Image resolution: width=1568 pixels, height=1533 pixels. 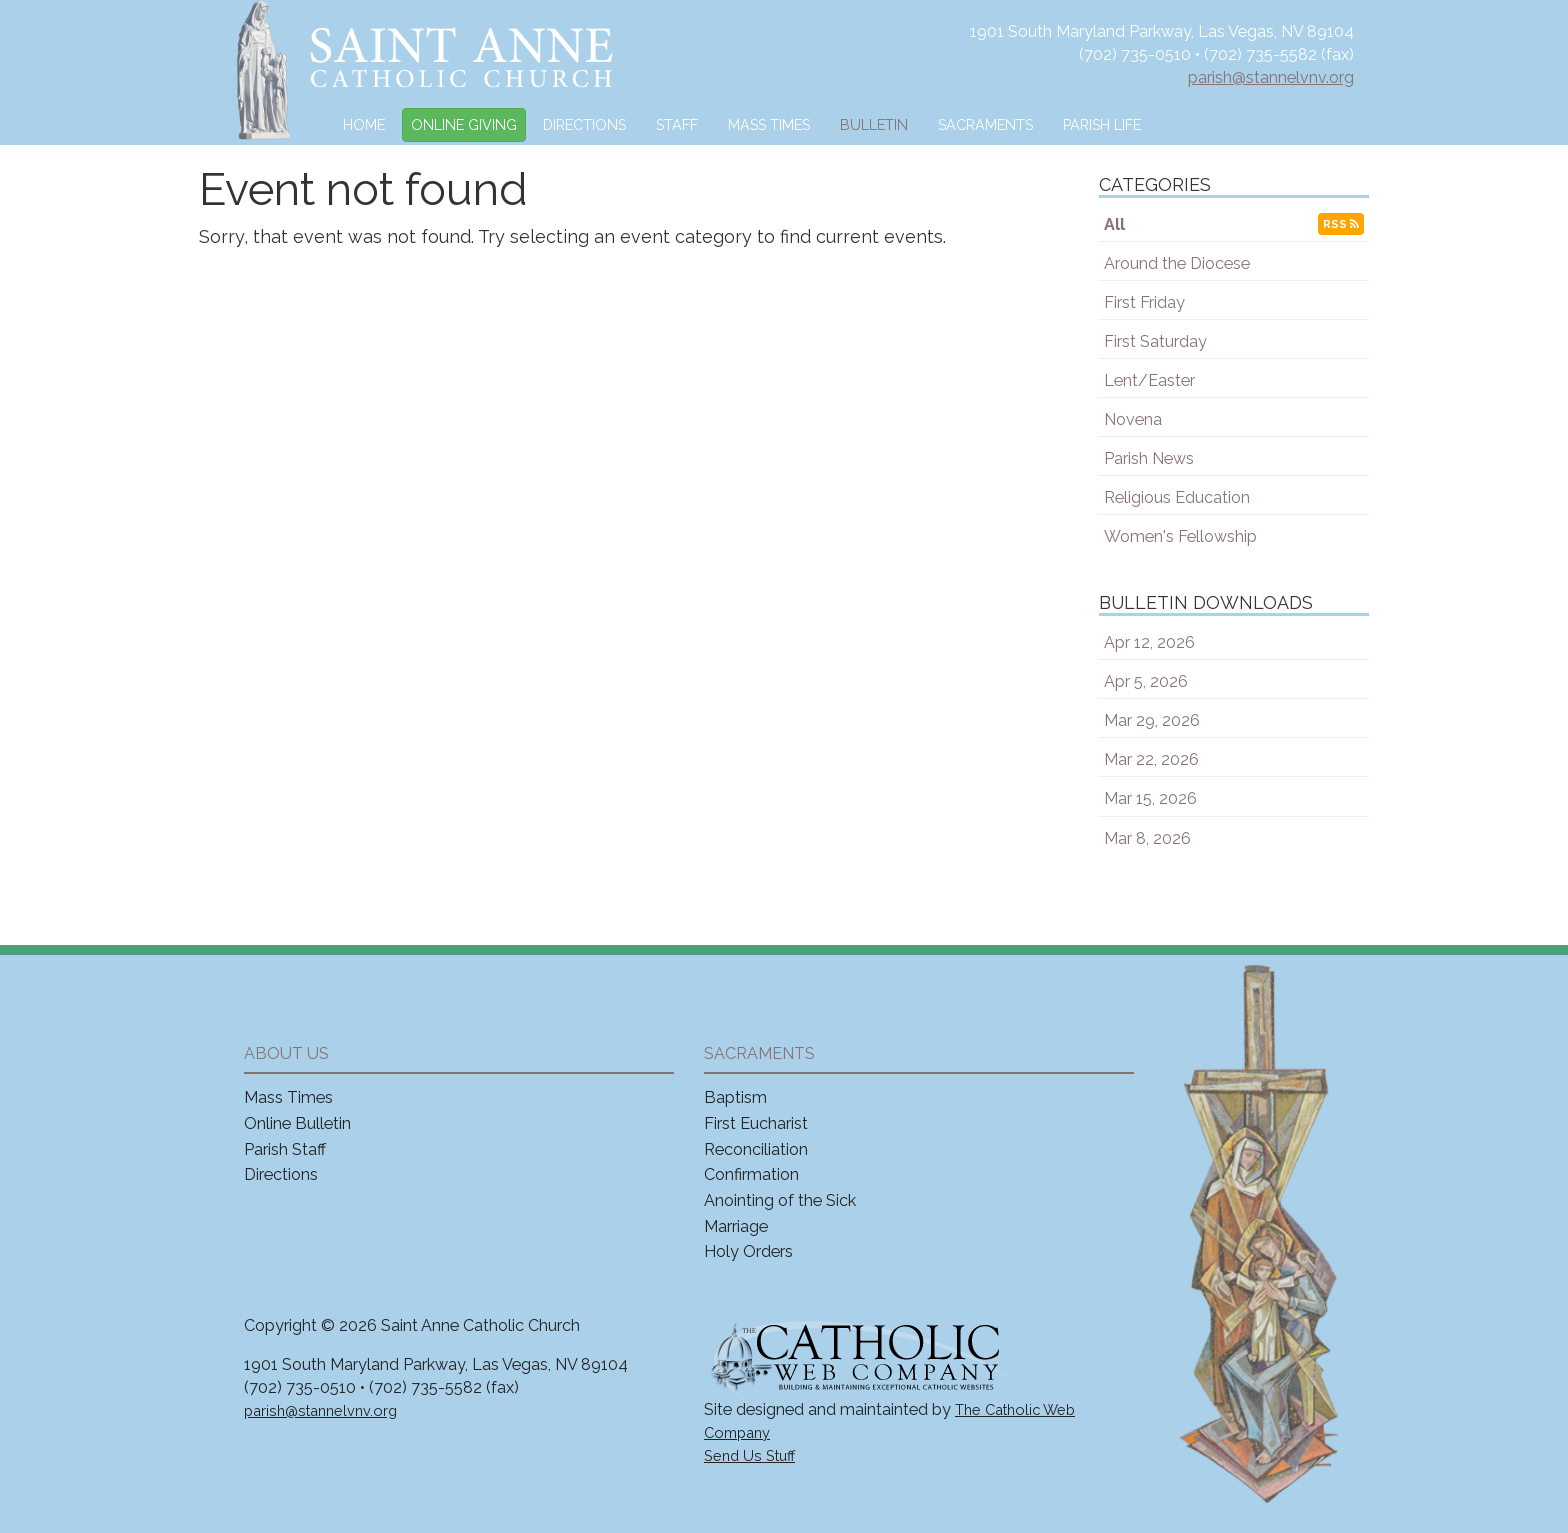 What do you see at coordinates (1102, 125) in the screenshot?
I see `Parish Life` at bounding box center [1102, 125].